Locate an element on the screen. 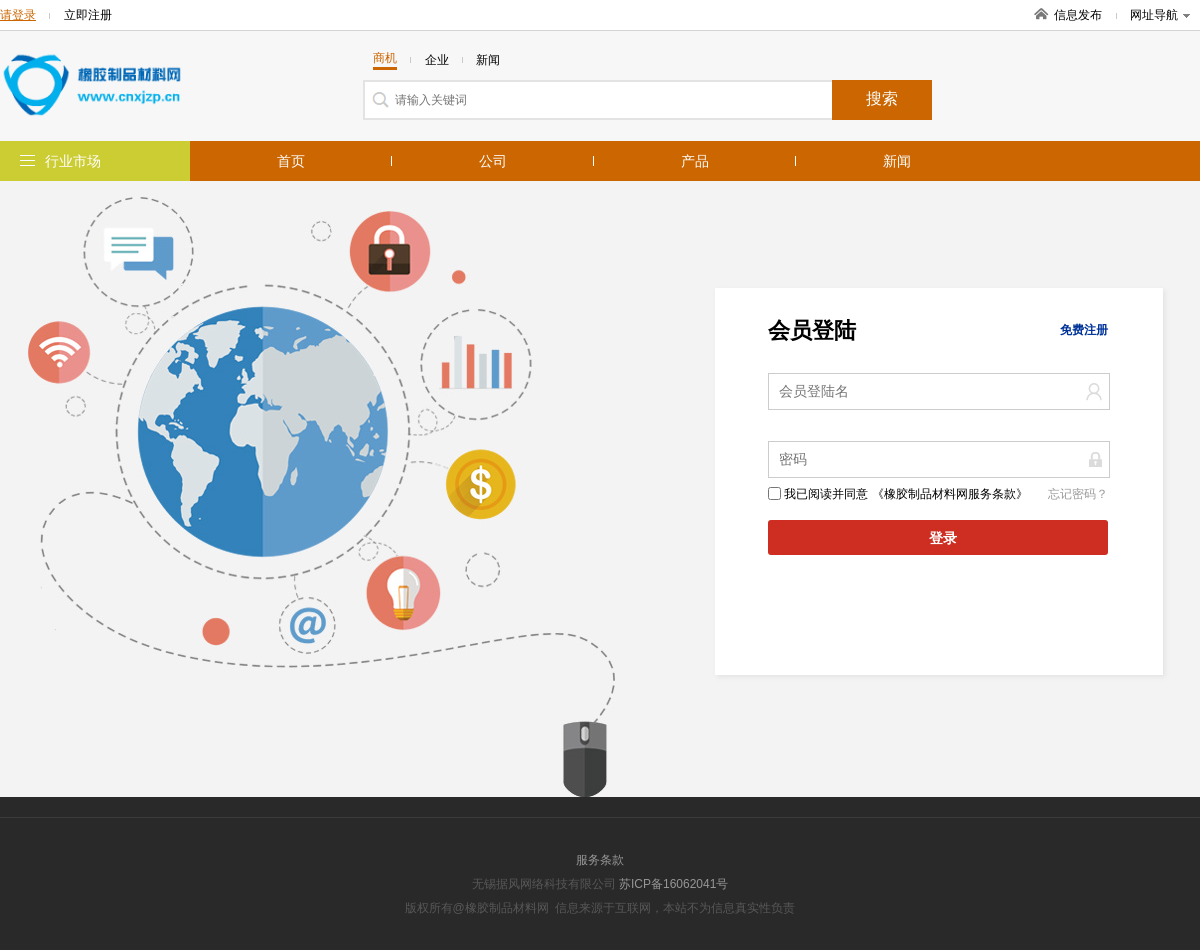 The width and height of the screenshot is (1200, 950). 服务条款 is located at coordinates (600, 860).